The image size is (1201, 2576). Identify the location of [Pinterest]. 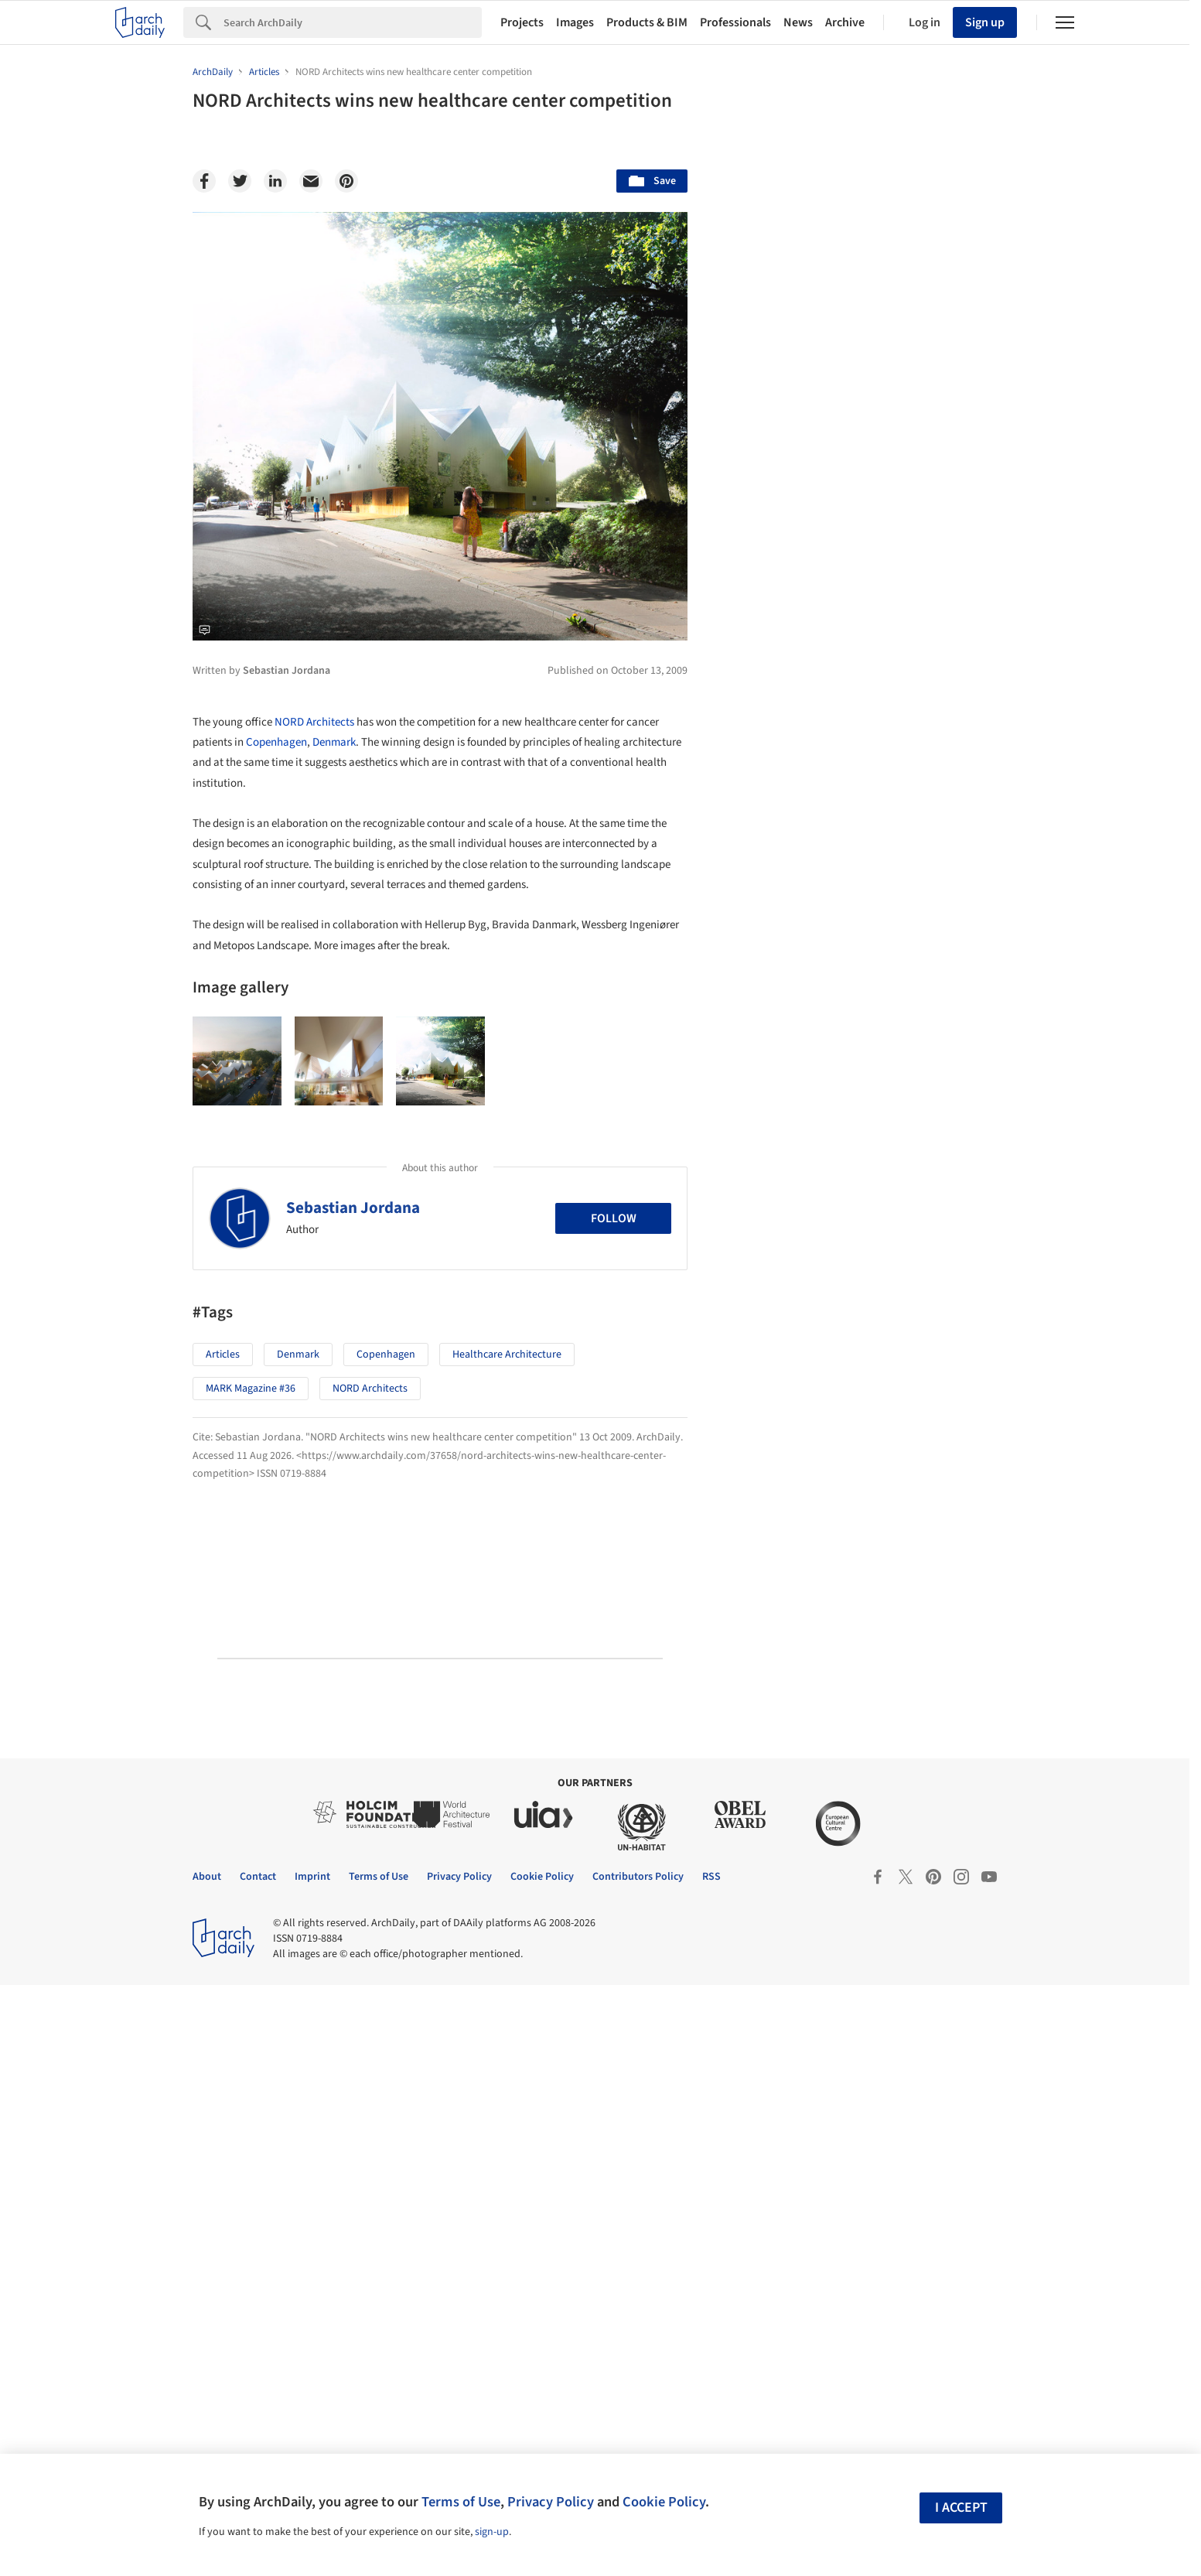
(346, 181).